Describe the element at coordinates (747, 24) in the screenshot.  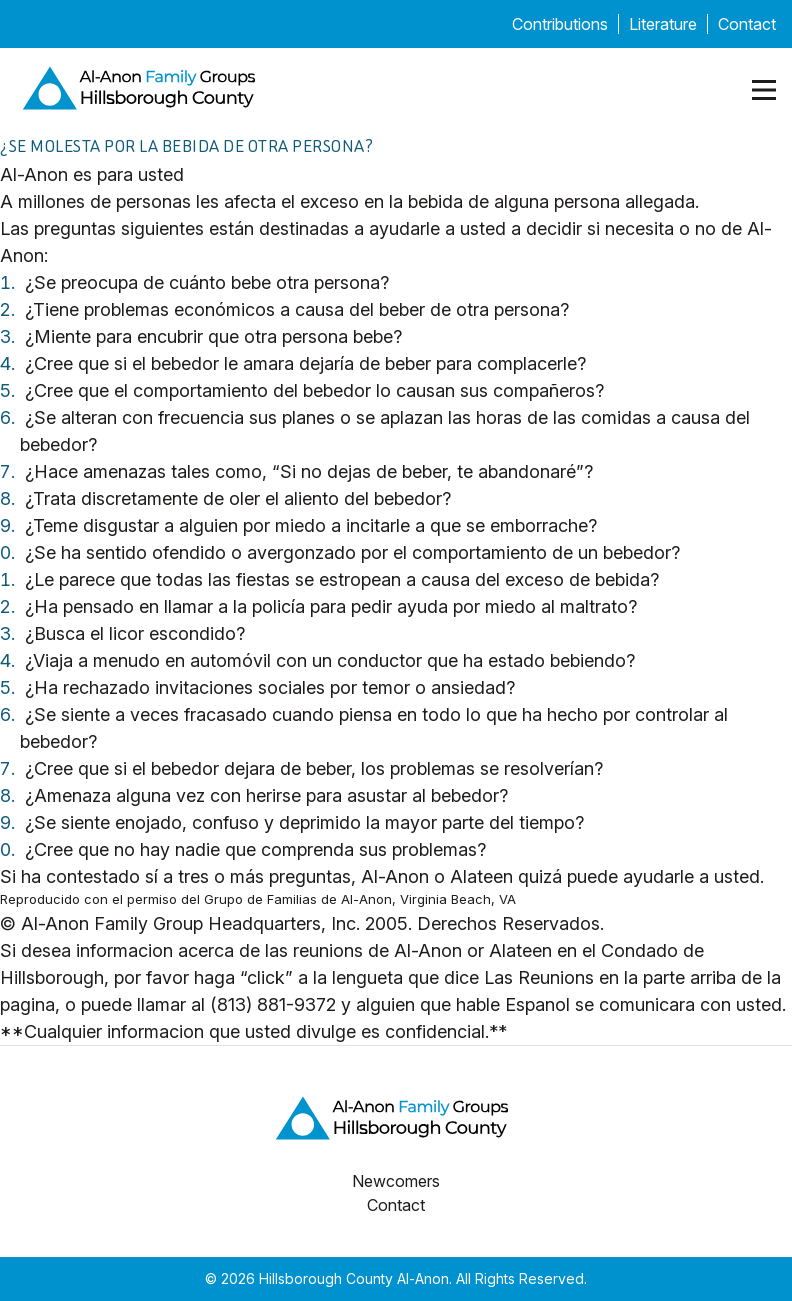
I see `Contact` at that location.